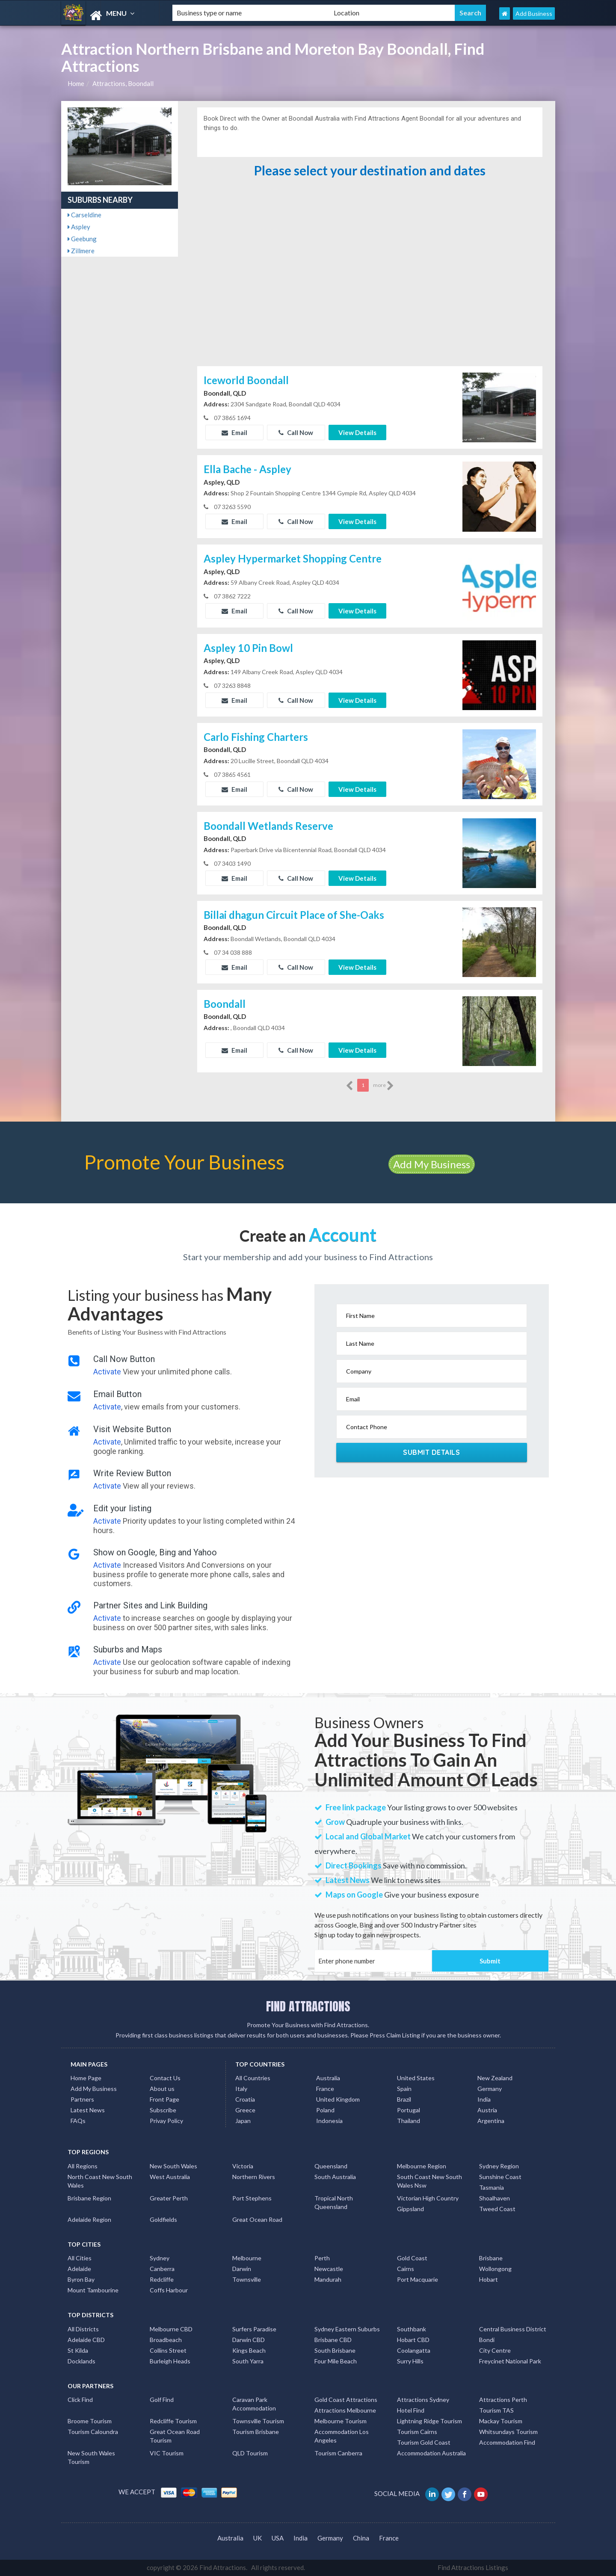 The height and width of the screenshot is (2576, 616). I want to click on Submit Details, so click(431, 1452).